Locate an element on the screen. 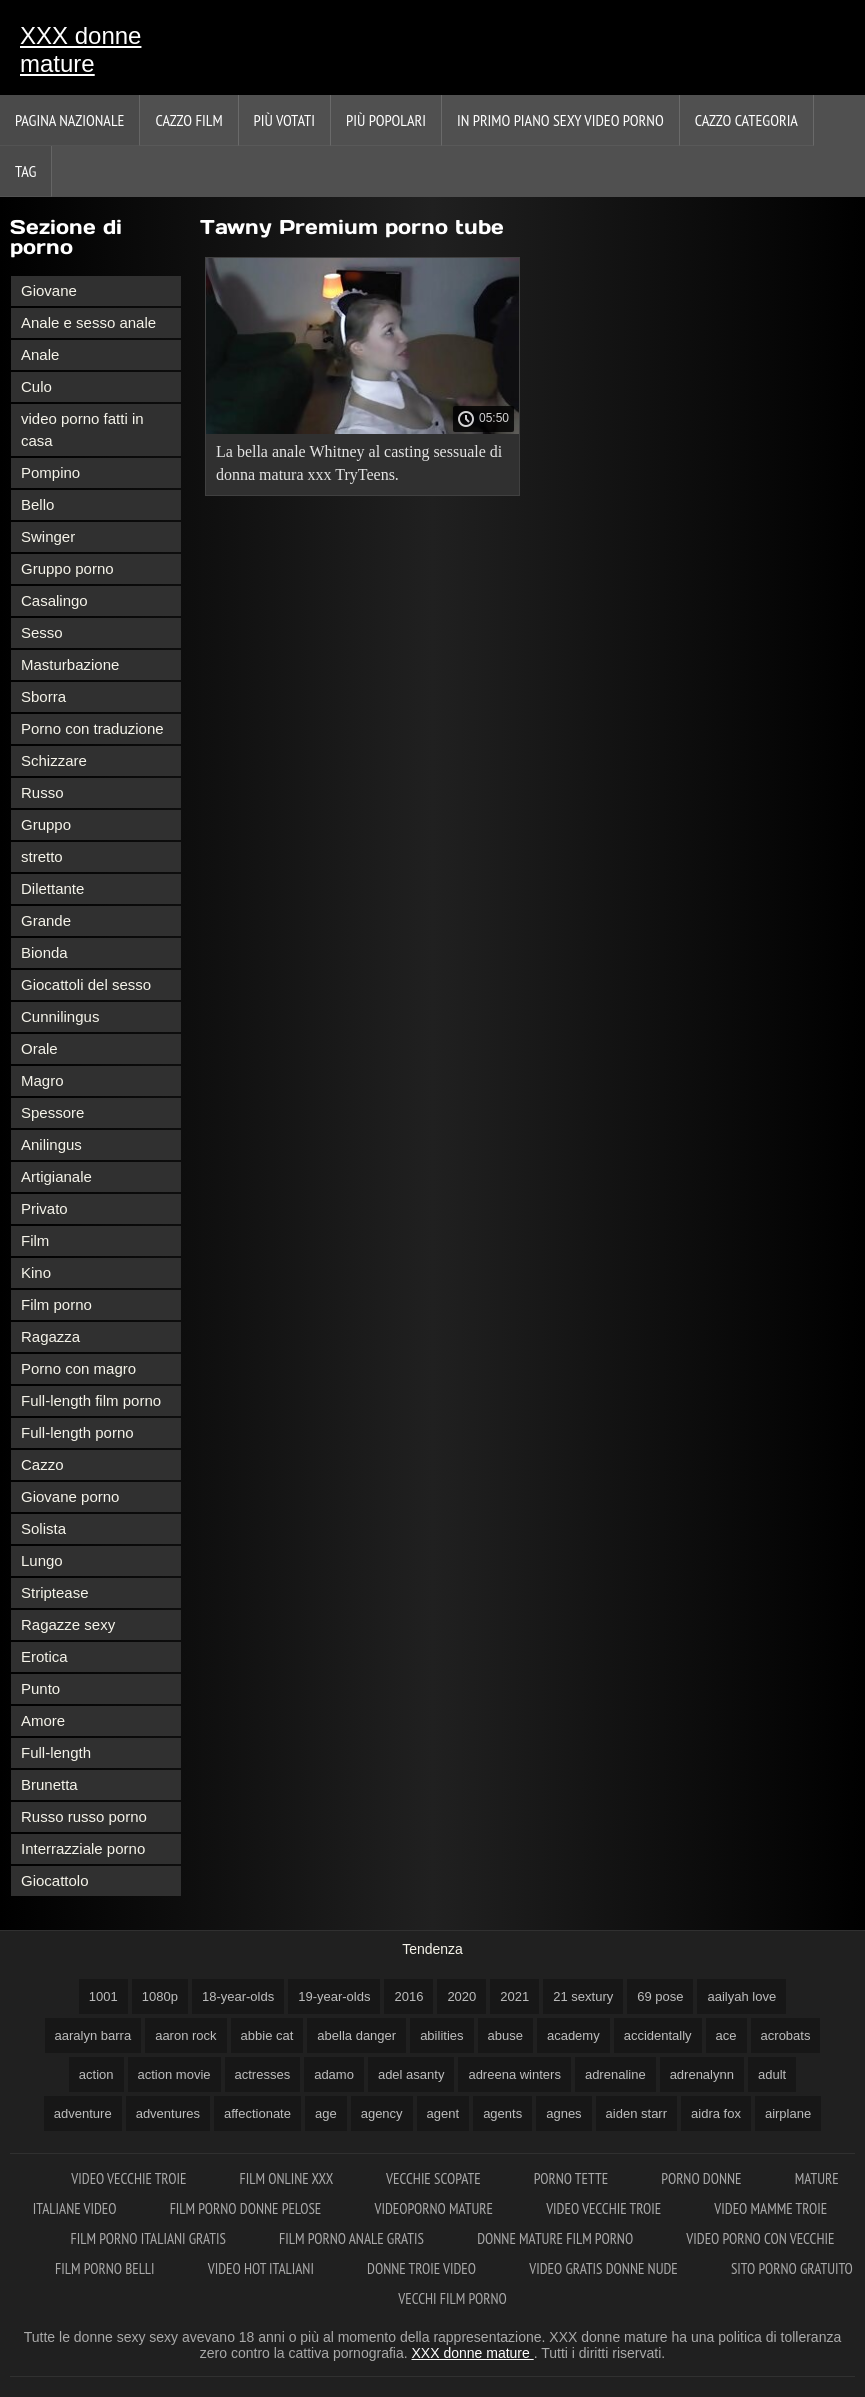  agents is located at coordinates (502, 2113).